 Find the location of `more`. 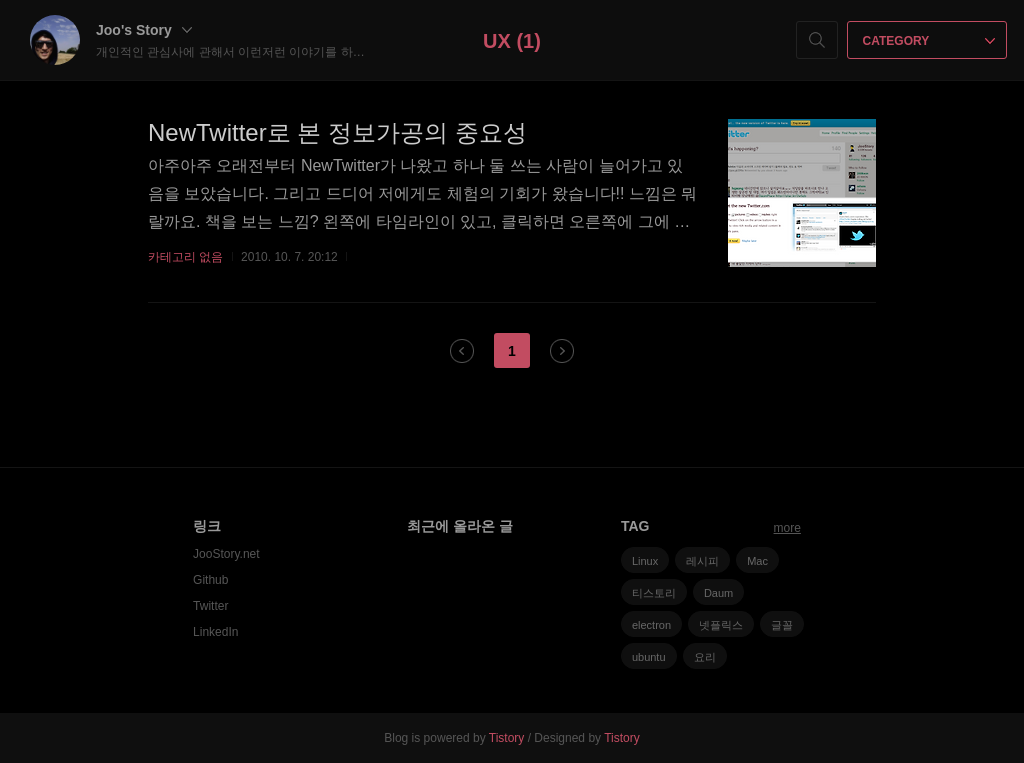

more is located at coordinates (787, 528).